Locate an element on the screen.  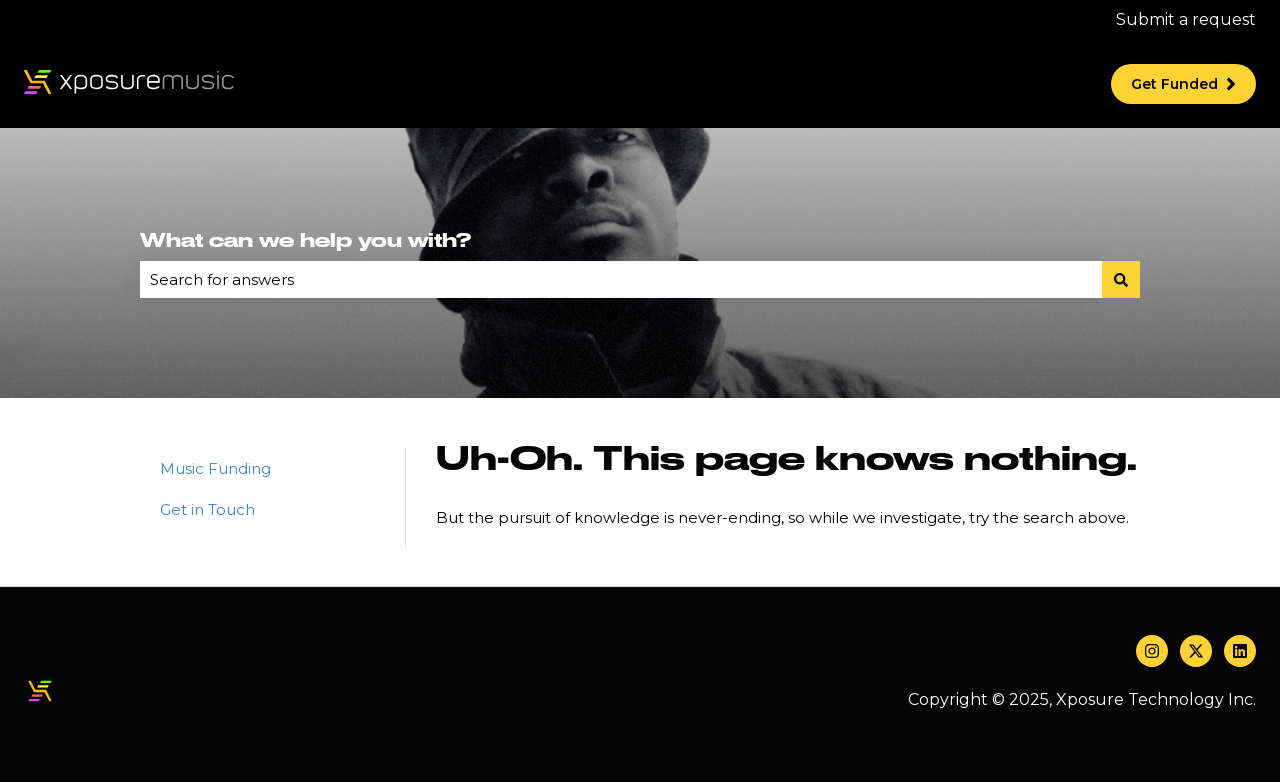
[Search] is located at coordinates (1121, 279).